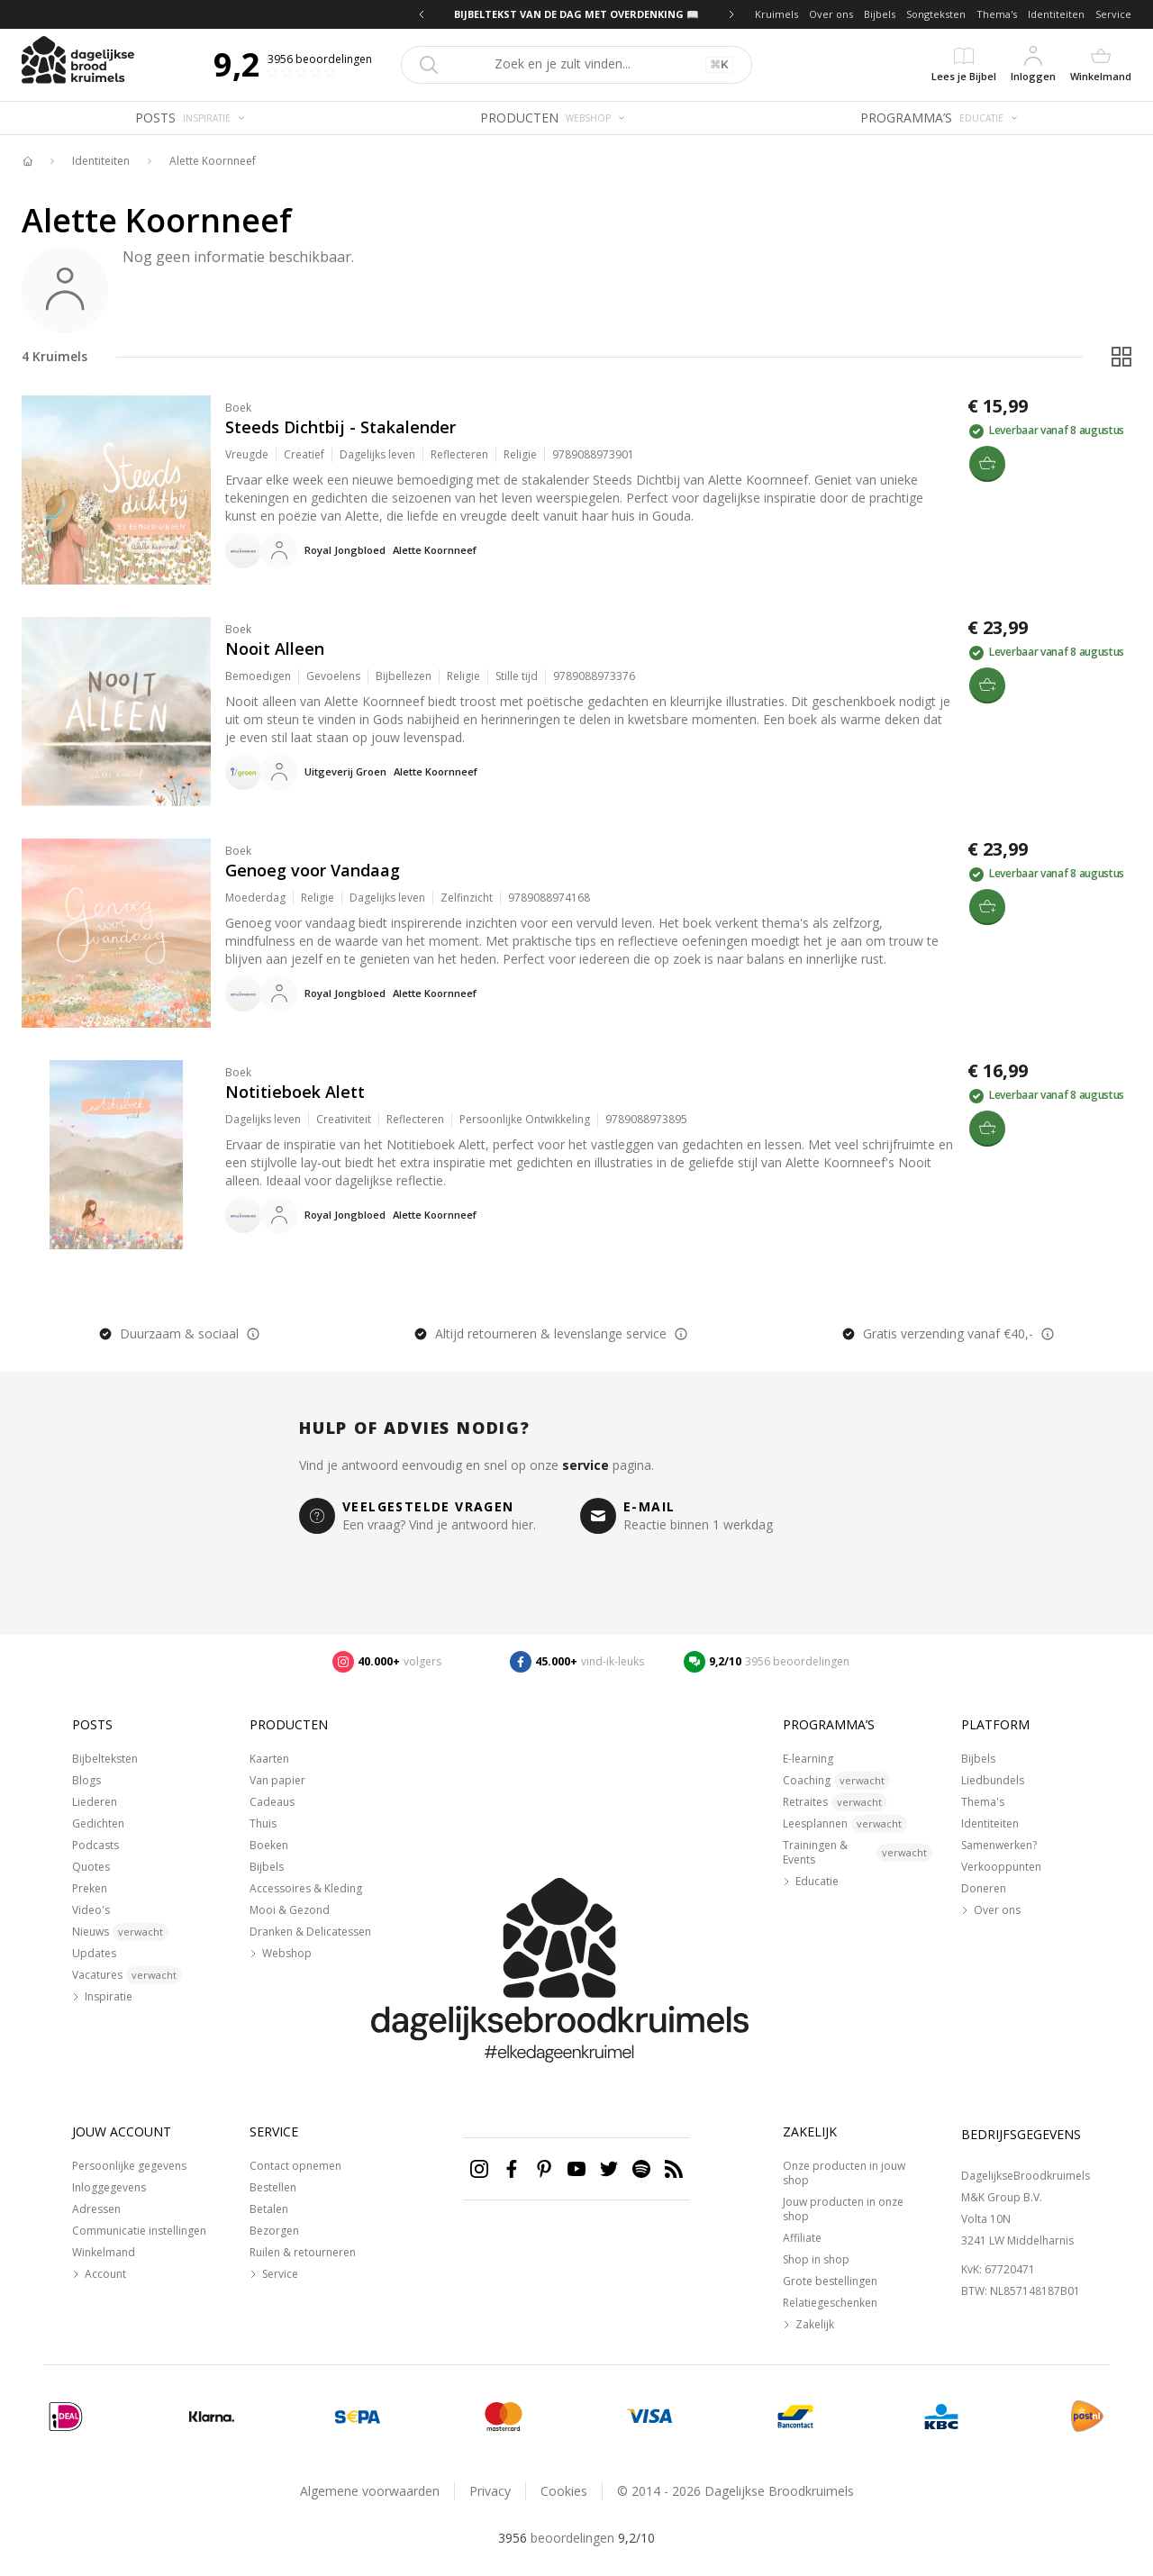  What do you see at coordinates (936, 14) in the screenshot?
I see `Songteksten` at bounding box center [936, 14].